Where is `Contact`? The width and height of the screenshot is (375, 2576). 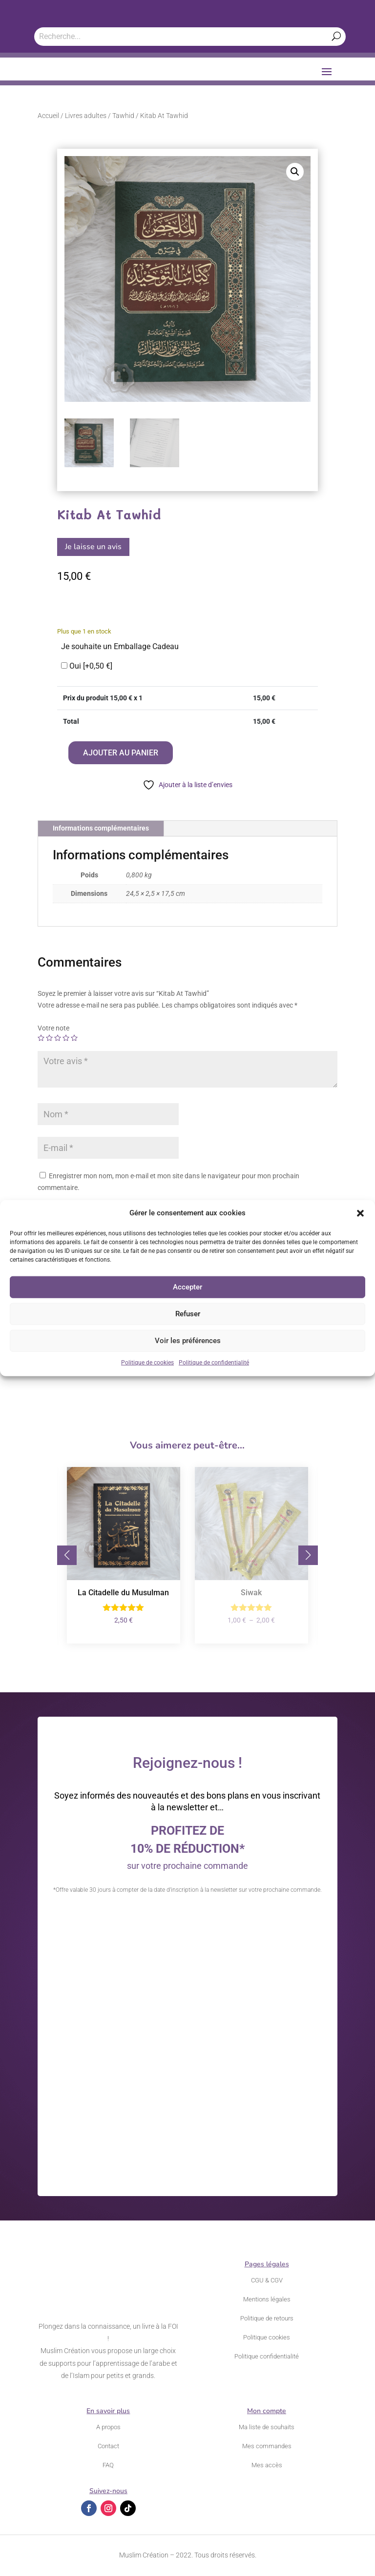 Contact is located at coordinates (108, 2446).